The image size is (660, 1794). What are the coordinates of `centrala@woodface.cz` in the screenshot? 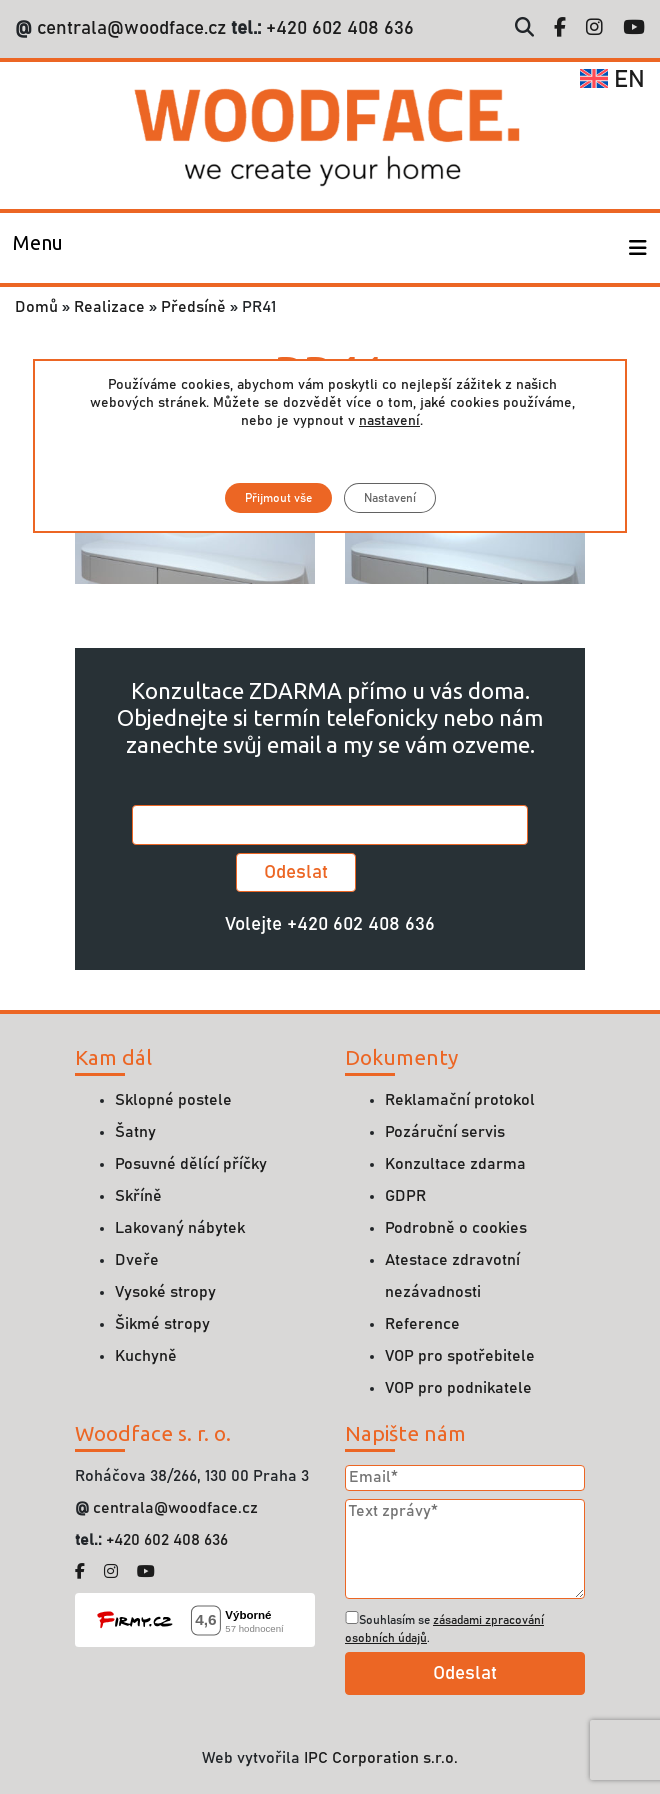 It's located at (131, 28).